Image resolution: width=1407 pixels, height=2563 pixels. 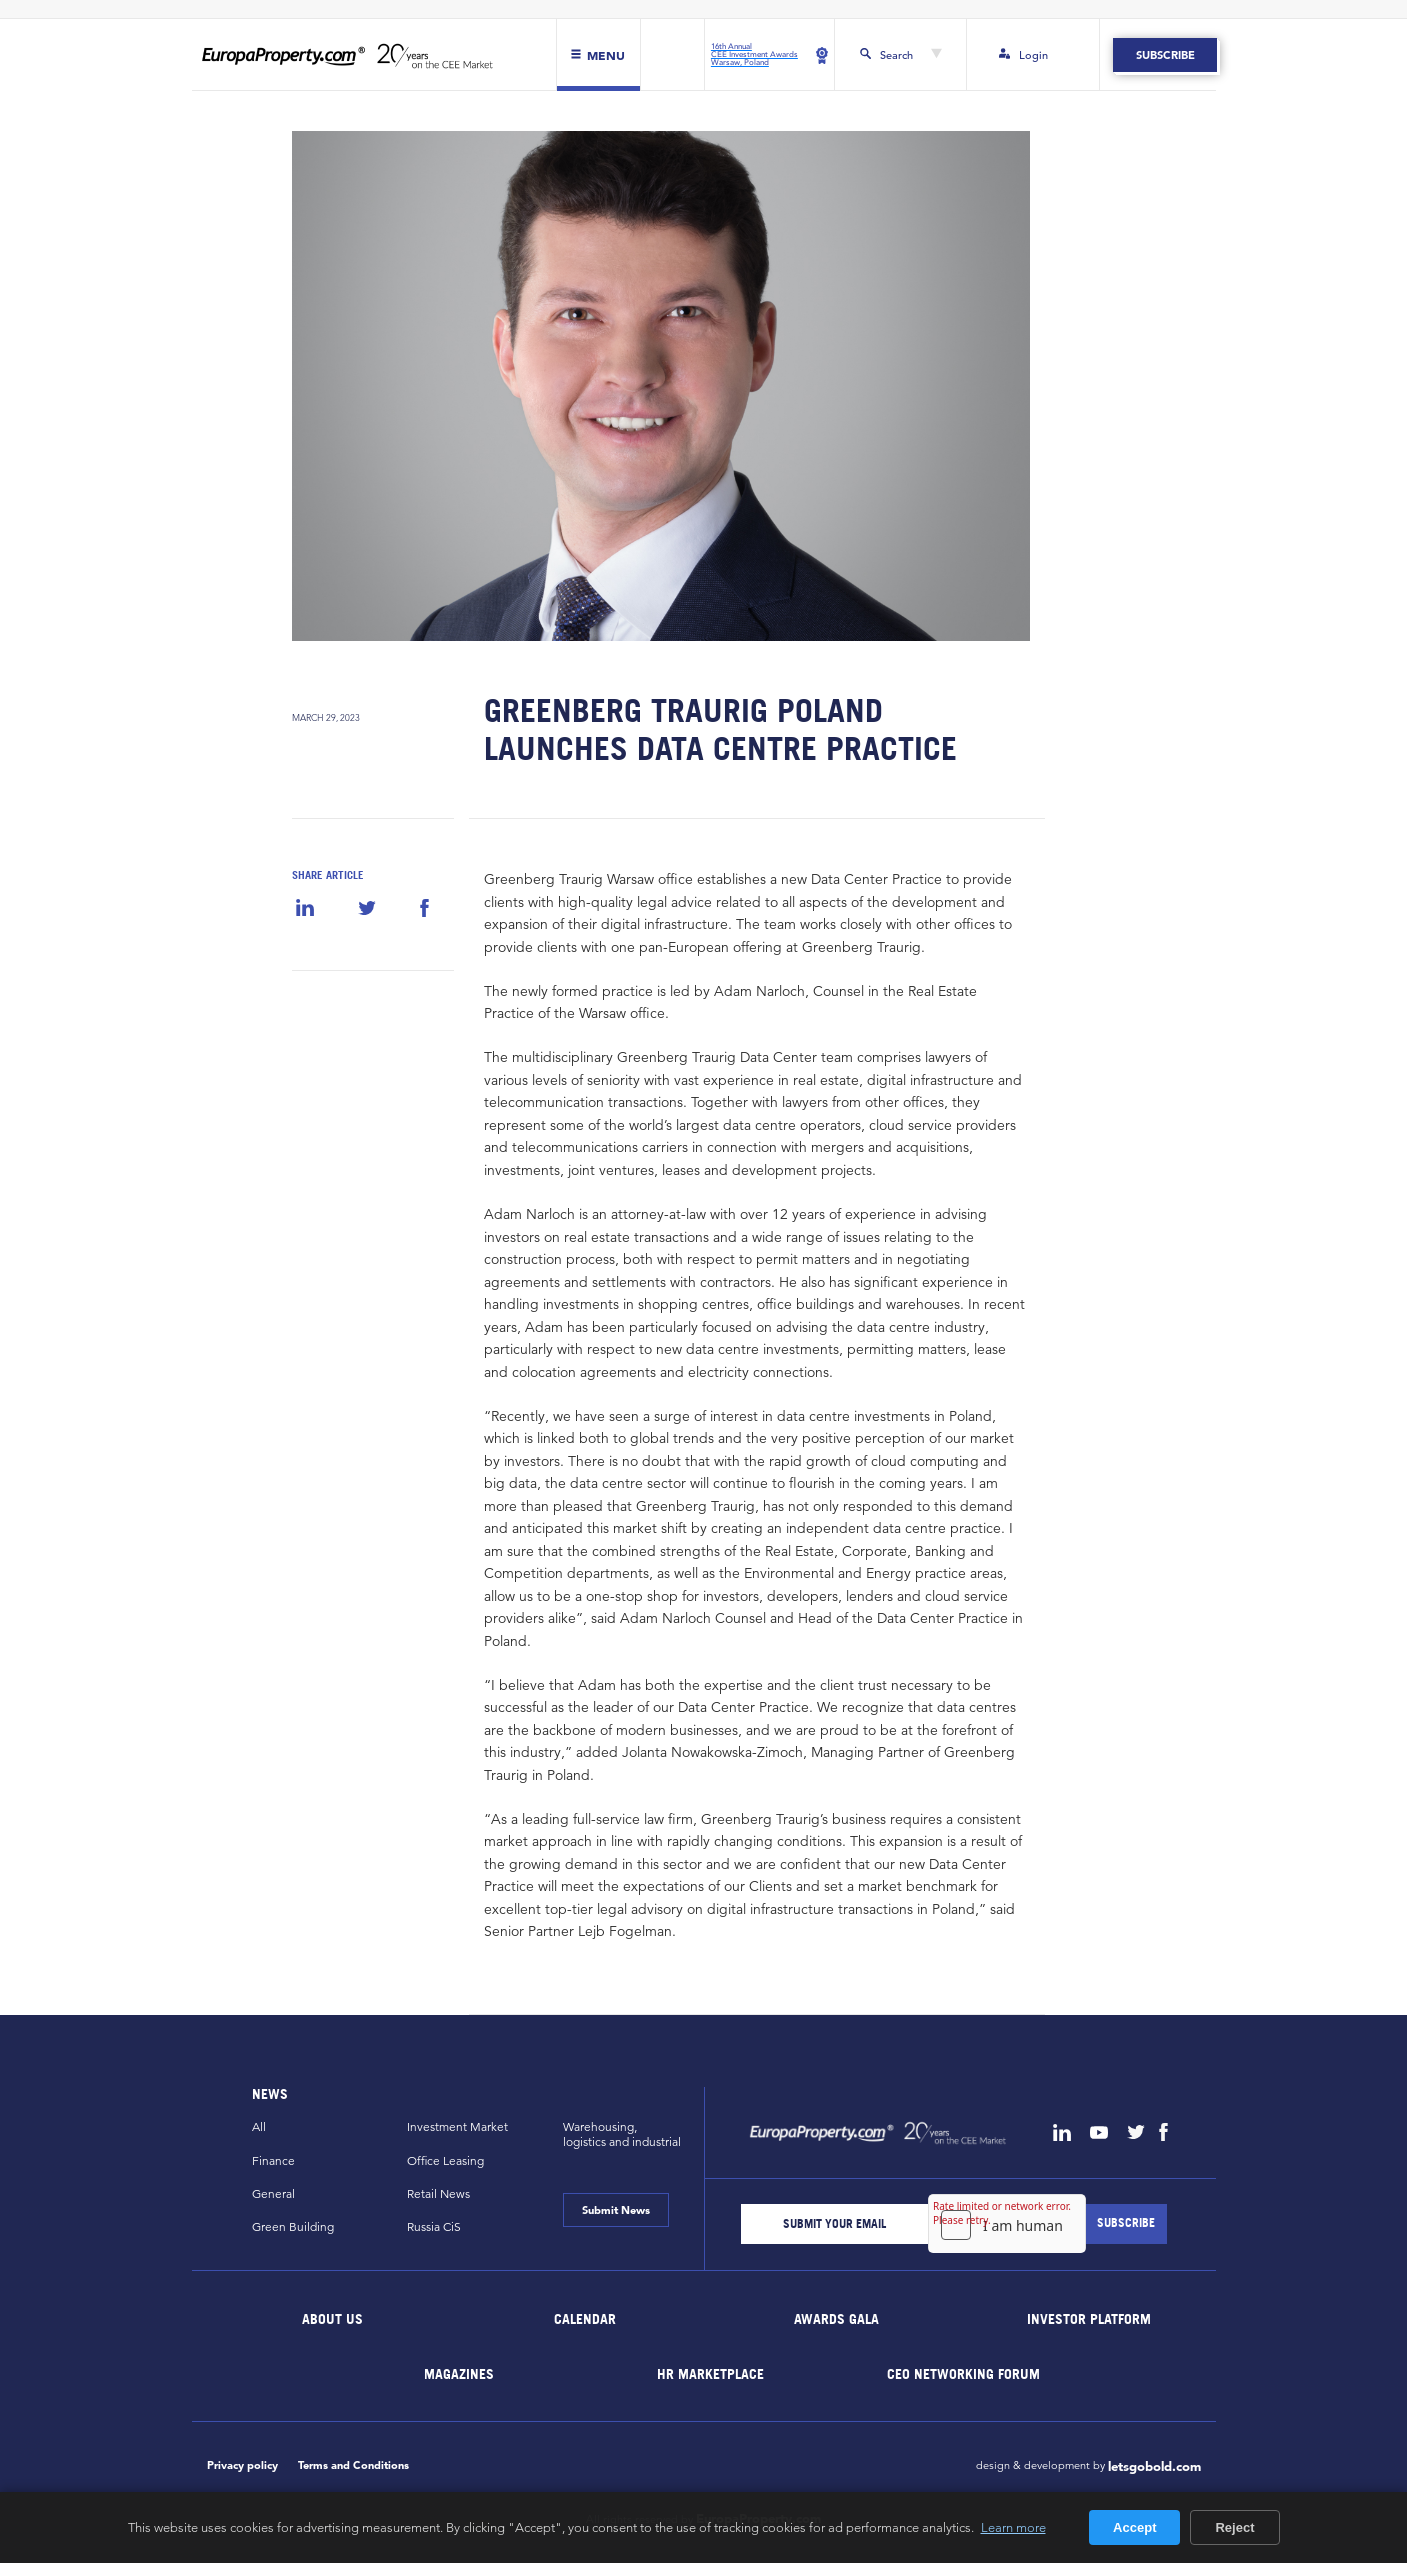 I want to click on Awards Gala, so click(x=837, y=2318).